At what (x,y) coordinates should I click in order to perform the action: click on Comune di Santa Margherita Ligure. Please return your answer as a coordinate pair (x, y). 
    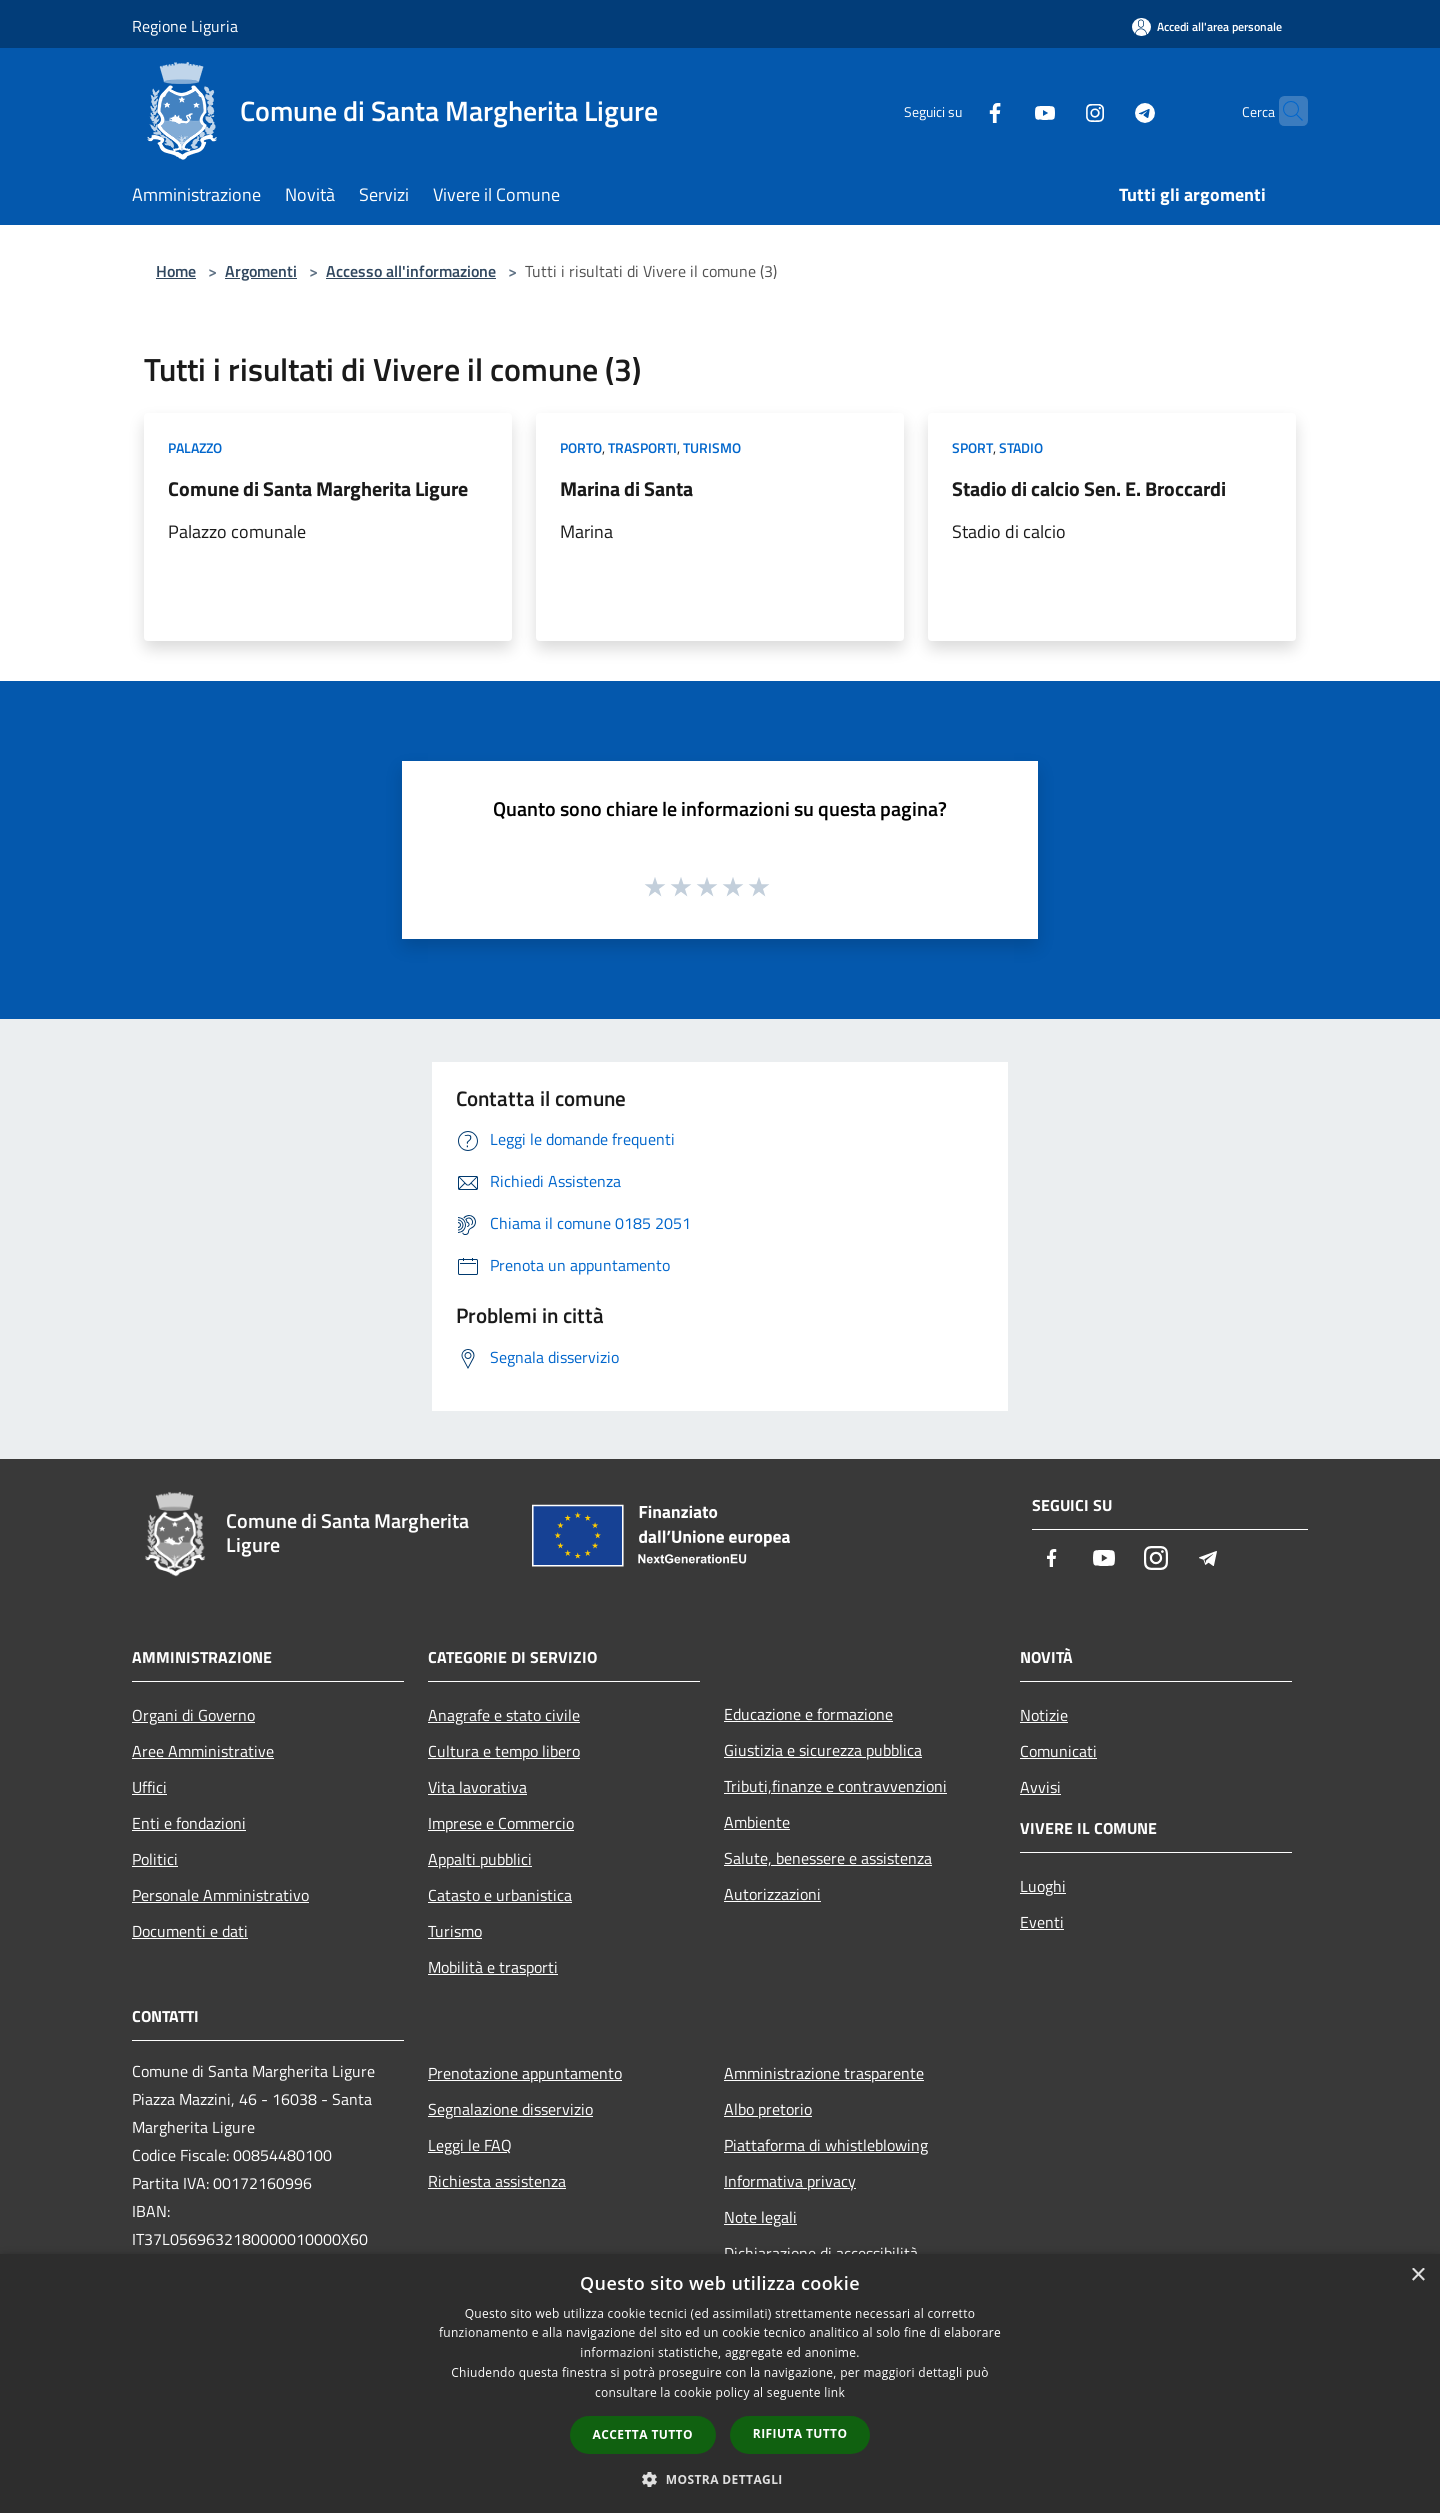
    Looking at the image, I should click on (318, 488).